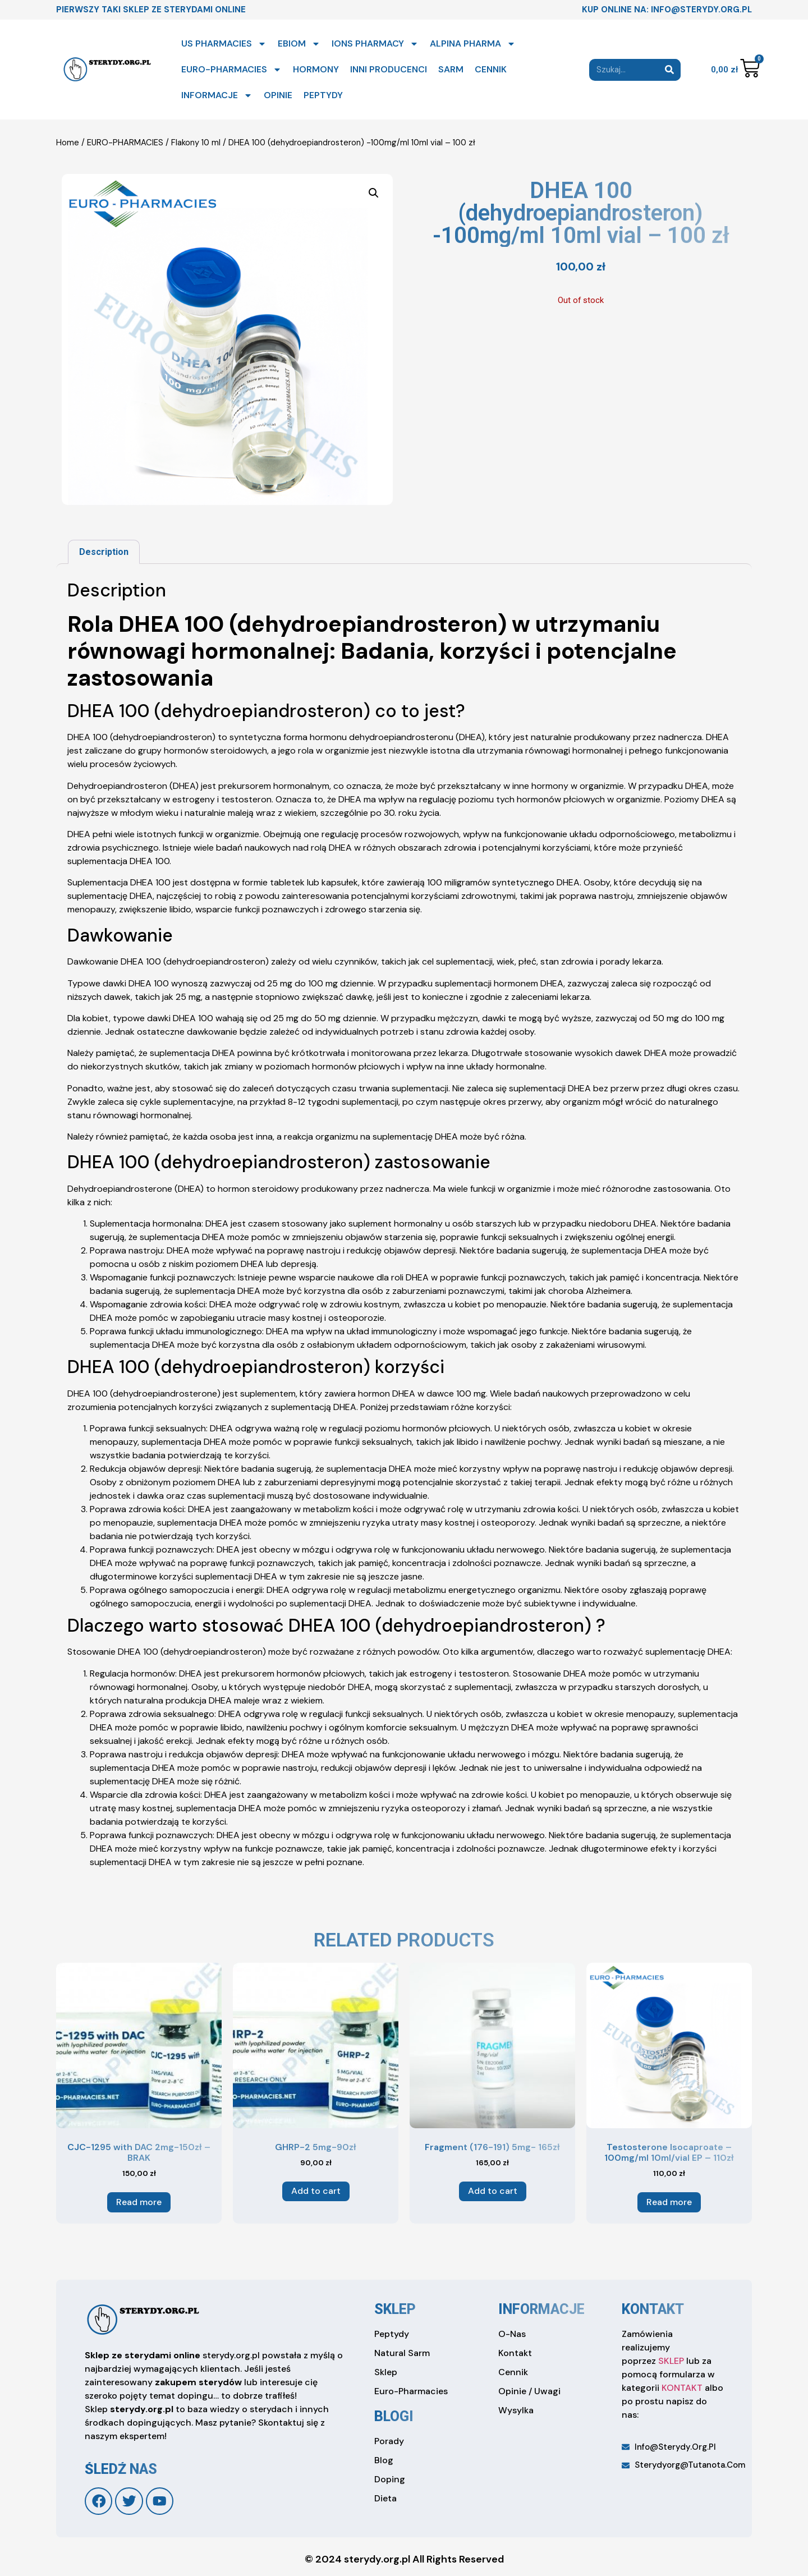 The height and width of the screenshot is (2576, 808). Describe the element at coordinates (103, 552) in the screenshot. I see `Description` at that location.